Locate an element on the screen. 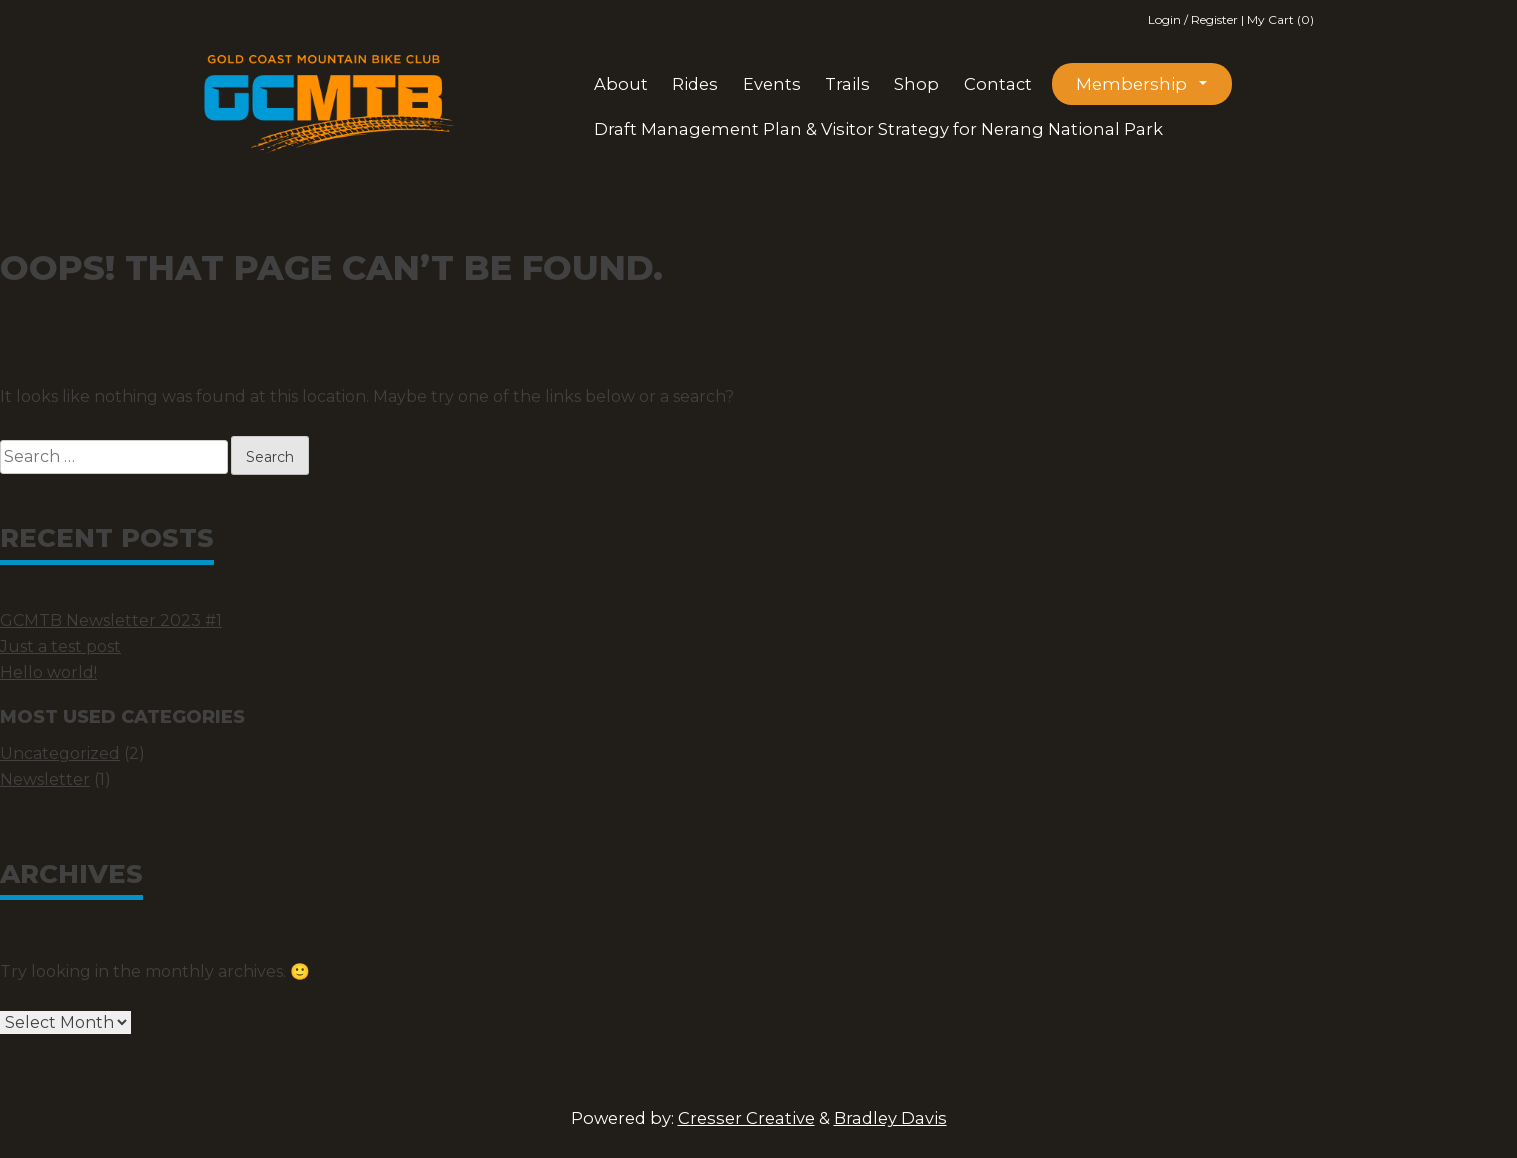  Cresser Creative is located at coordinates (746, 1118).